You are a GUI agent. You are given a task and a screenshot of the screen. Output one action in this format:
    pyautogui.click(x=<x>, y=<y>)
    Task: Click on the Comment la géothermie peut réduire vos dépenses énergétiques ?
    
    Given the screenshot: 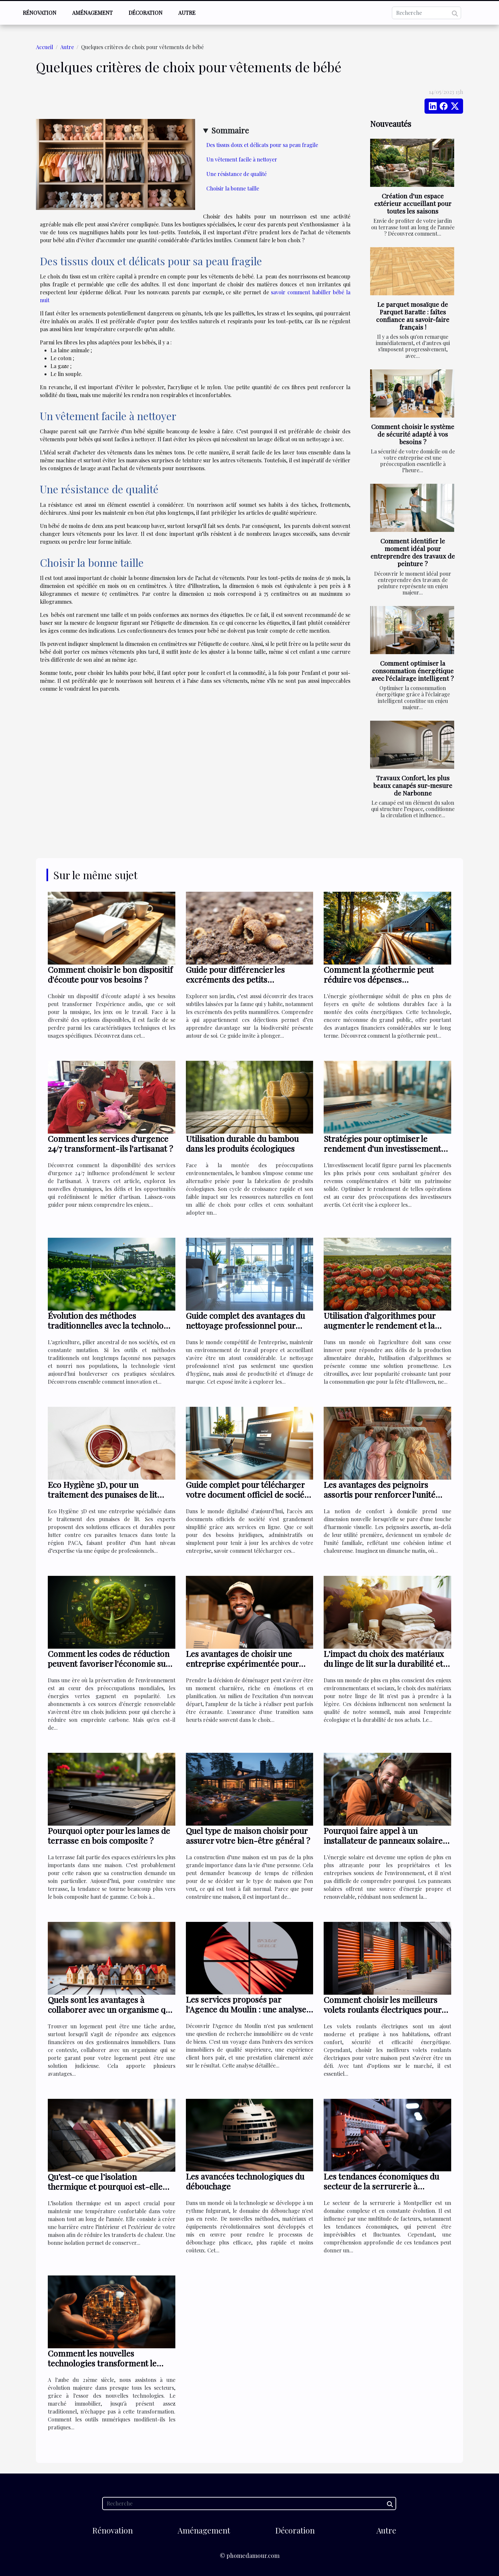 What is the action you would take?
    pyautogui.click(x=379, y=979)
    